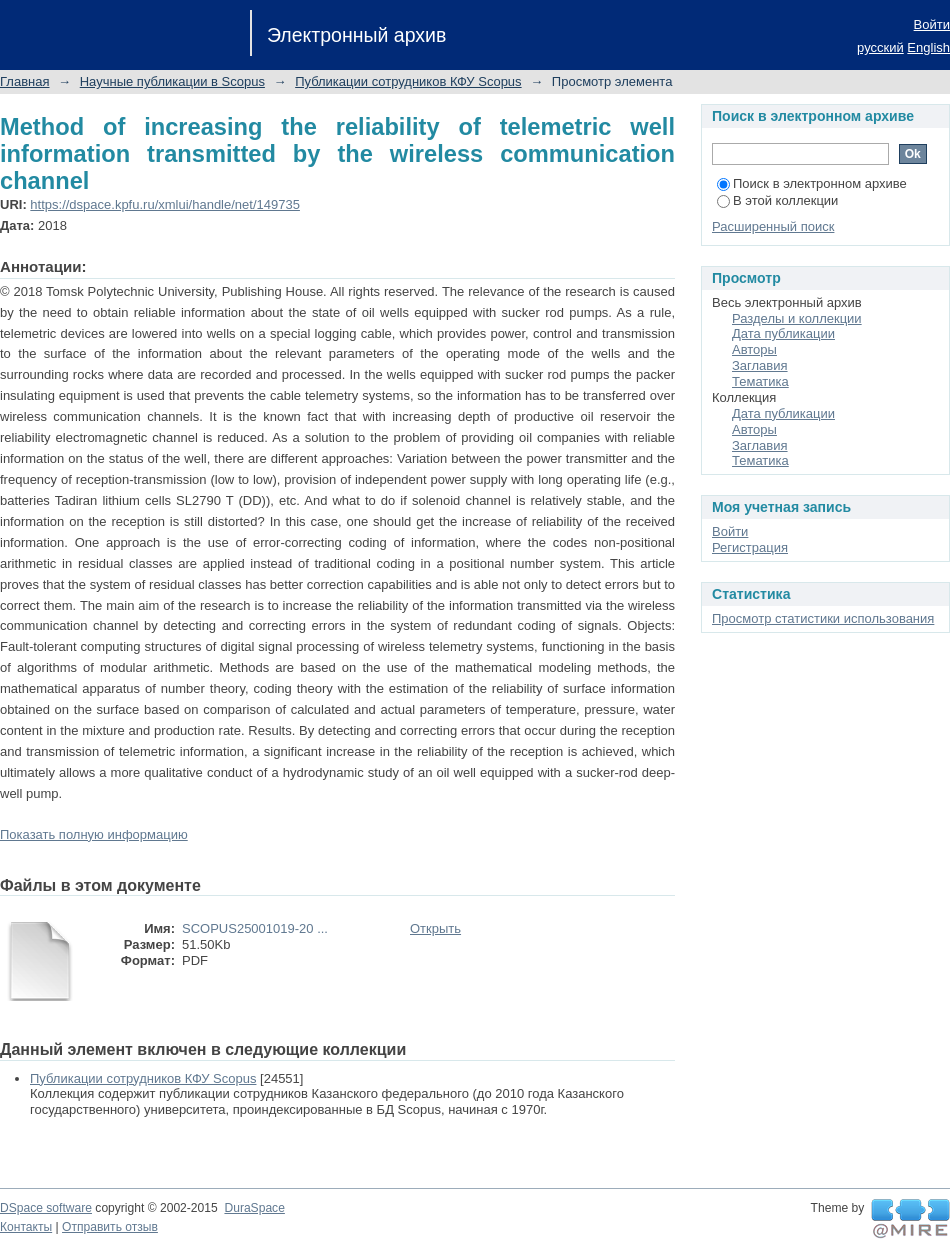 The height and width of the screenshot is (1239, 950). I want to click on Открыть, so click(435, 928).